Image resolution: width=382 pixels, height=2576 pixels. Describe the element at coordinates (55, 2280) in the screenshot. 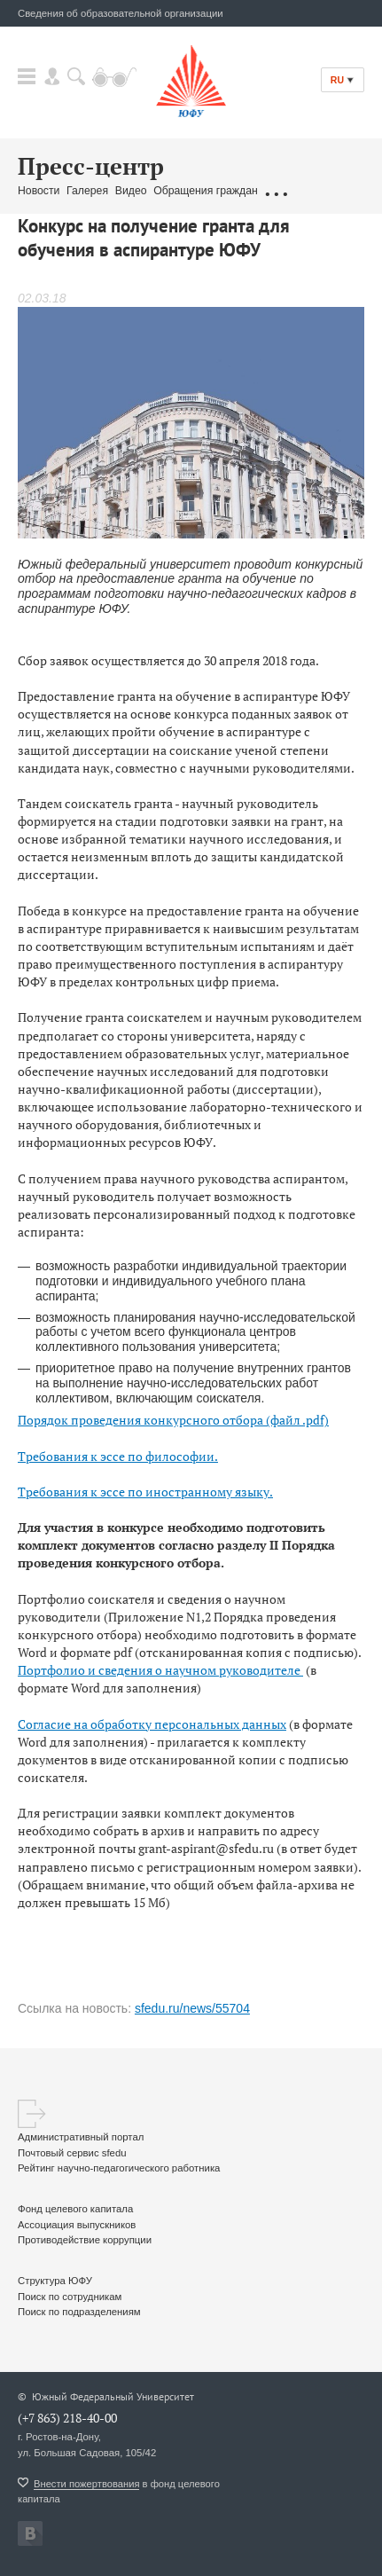

I see `Структура ЮФУ` at that location.